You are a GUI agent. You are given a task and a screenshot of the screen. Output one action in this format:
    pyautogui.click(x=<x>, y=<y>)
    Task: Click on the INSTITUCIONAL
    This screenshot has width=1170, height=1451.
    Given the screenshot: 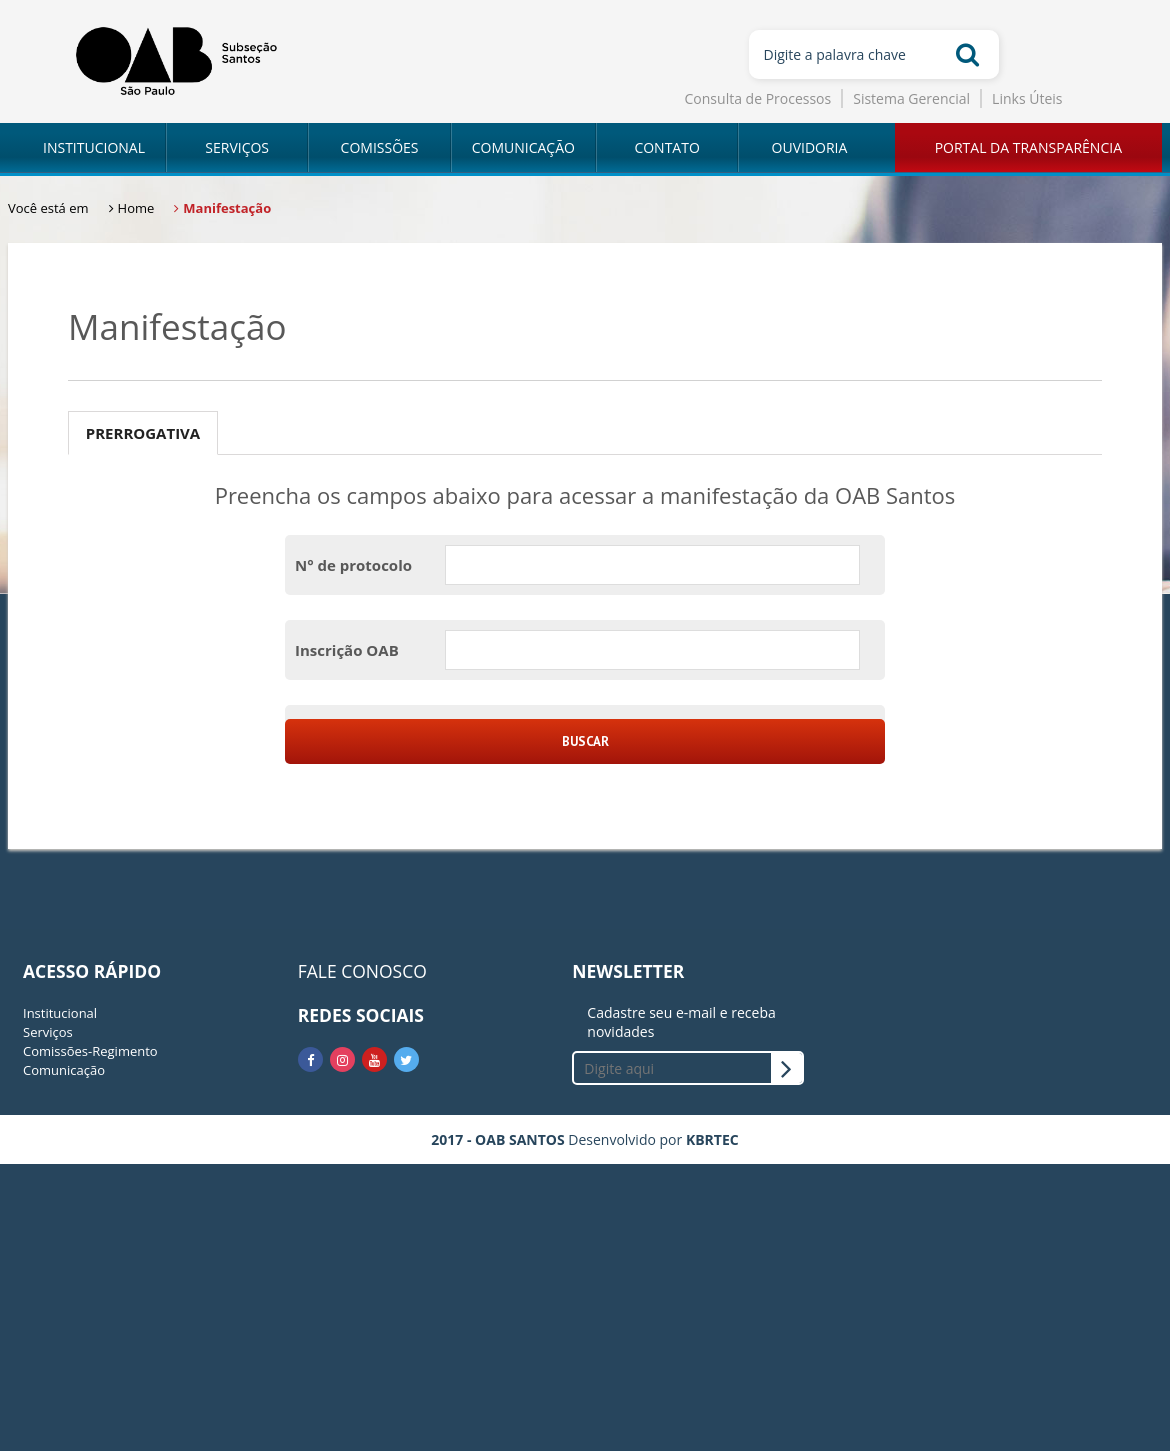 What is the action you would take?
    pyautogui.click(x=94, y=147)
    